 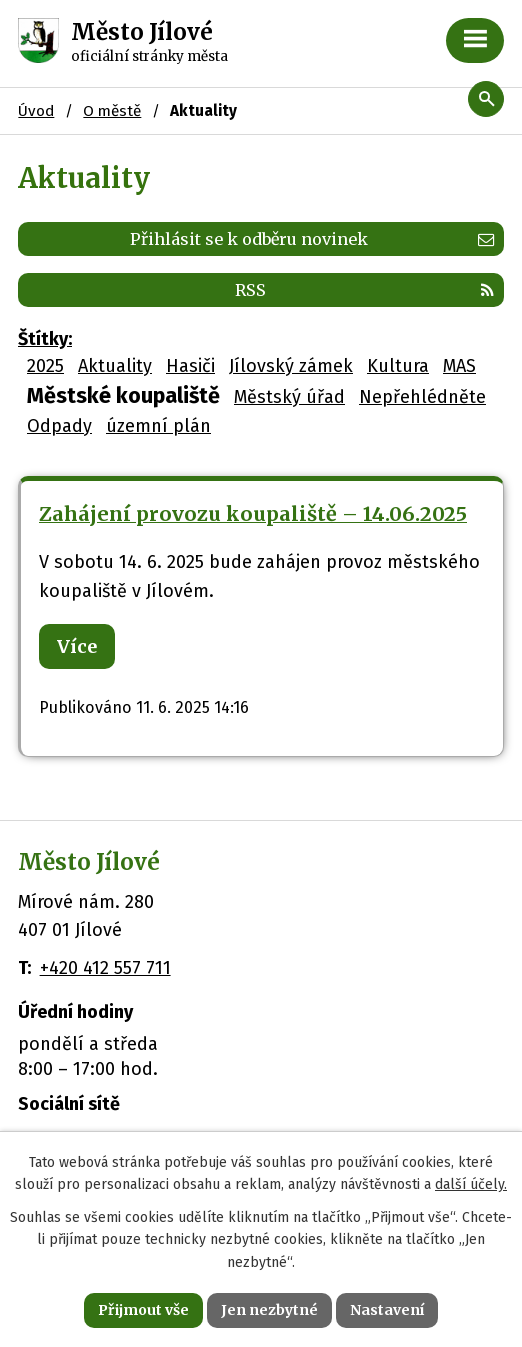 What do you see at coordinates (398, 366) in the screenshot?
I see `Kultura` at bounding box center [398, 366].